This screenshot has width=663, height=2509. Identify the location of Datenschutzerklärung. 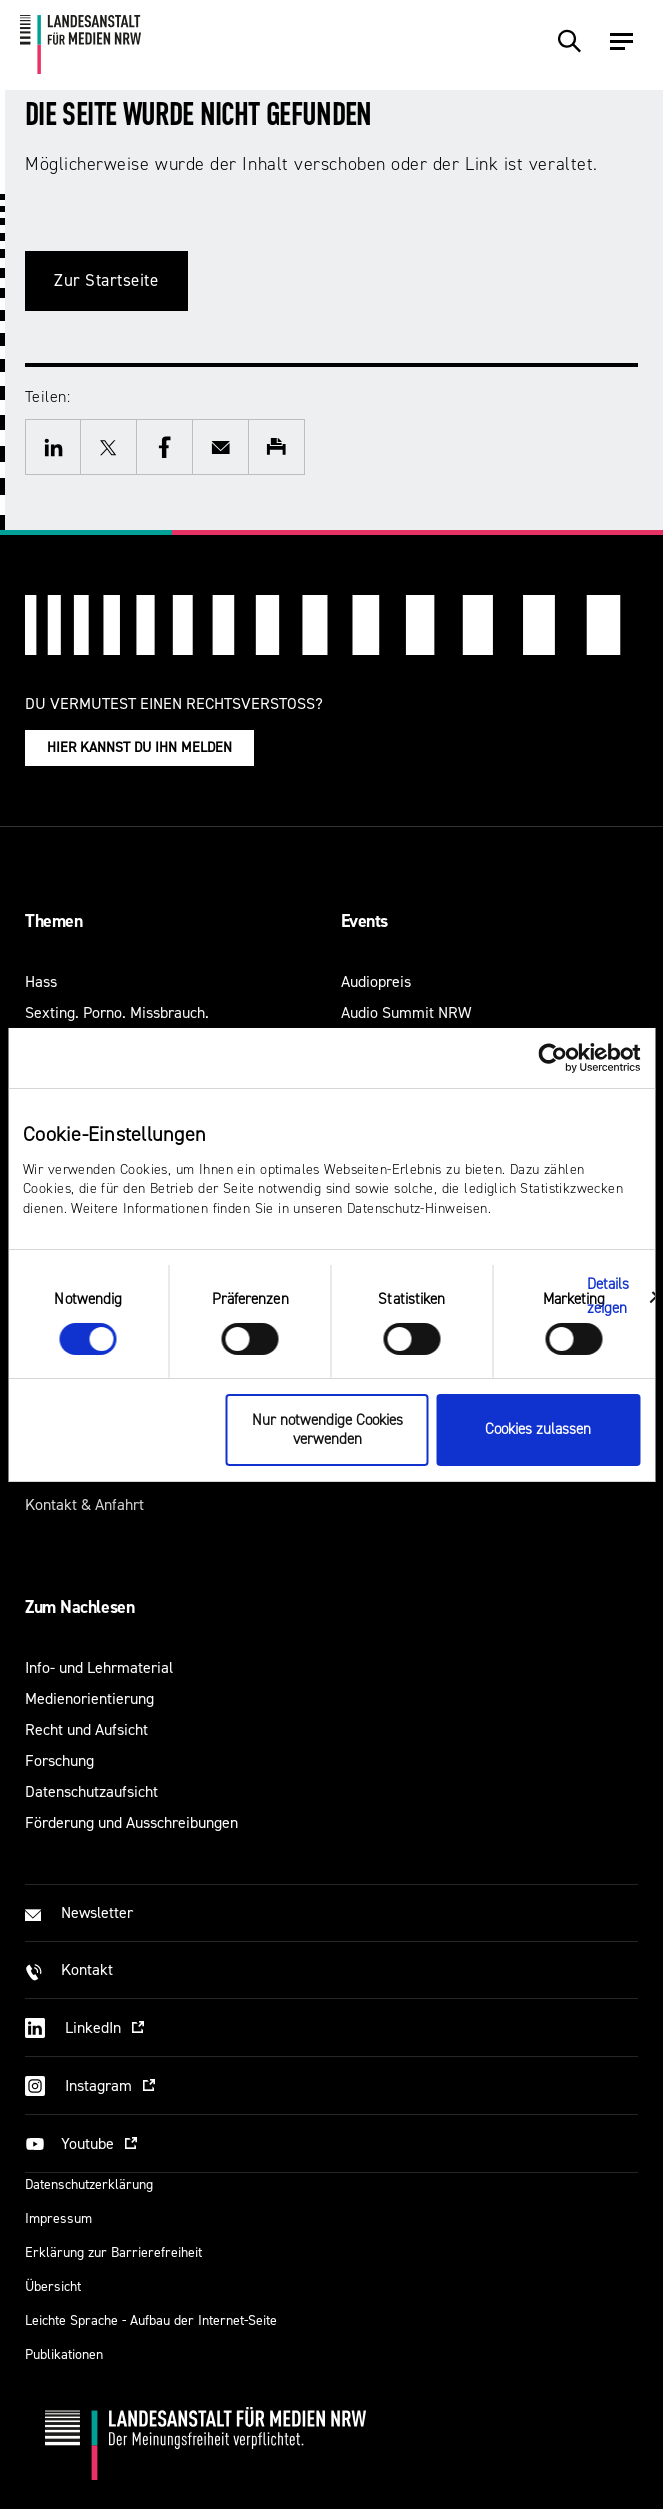
(89, 2184).